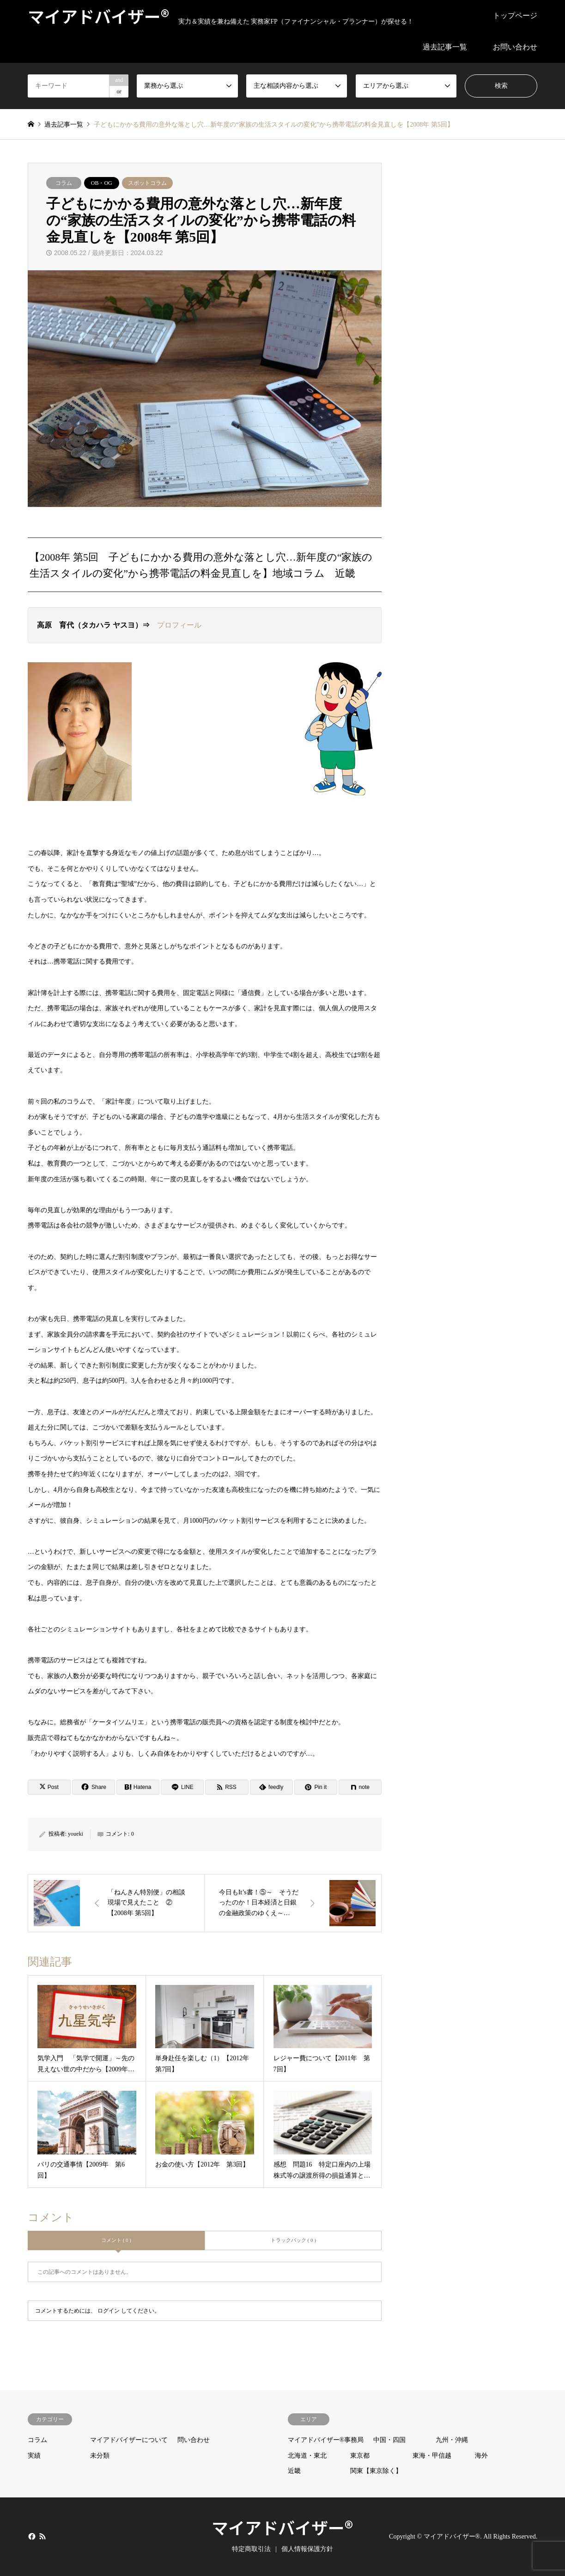 The width and height of the screenshot is (565, 2576). I want to click on 過去記事一覧, so click(445, 47).